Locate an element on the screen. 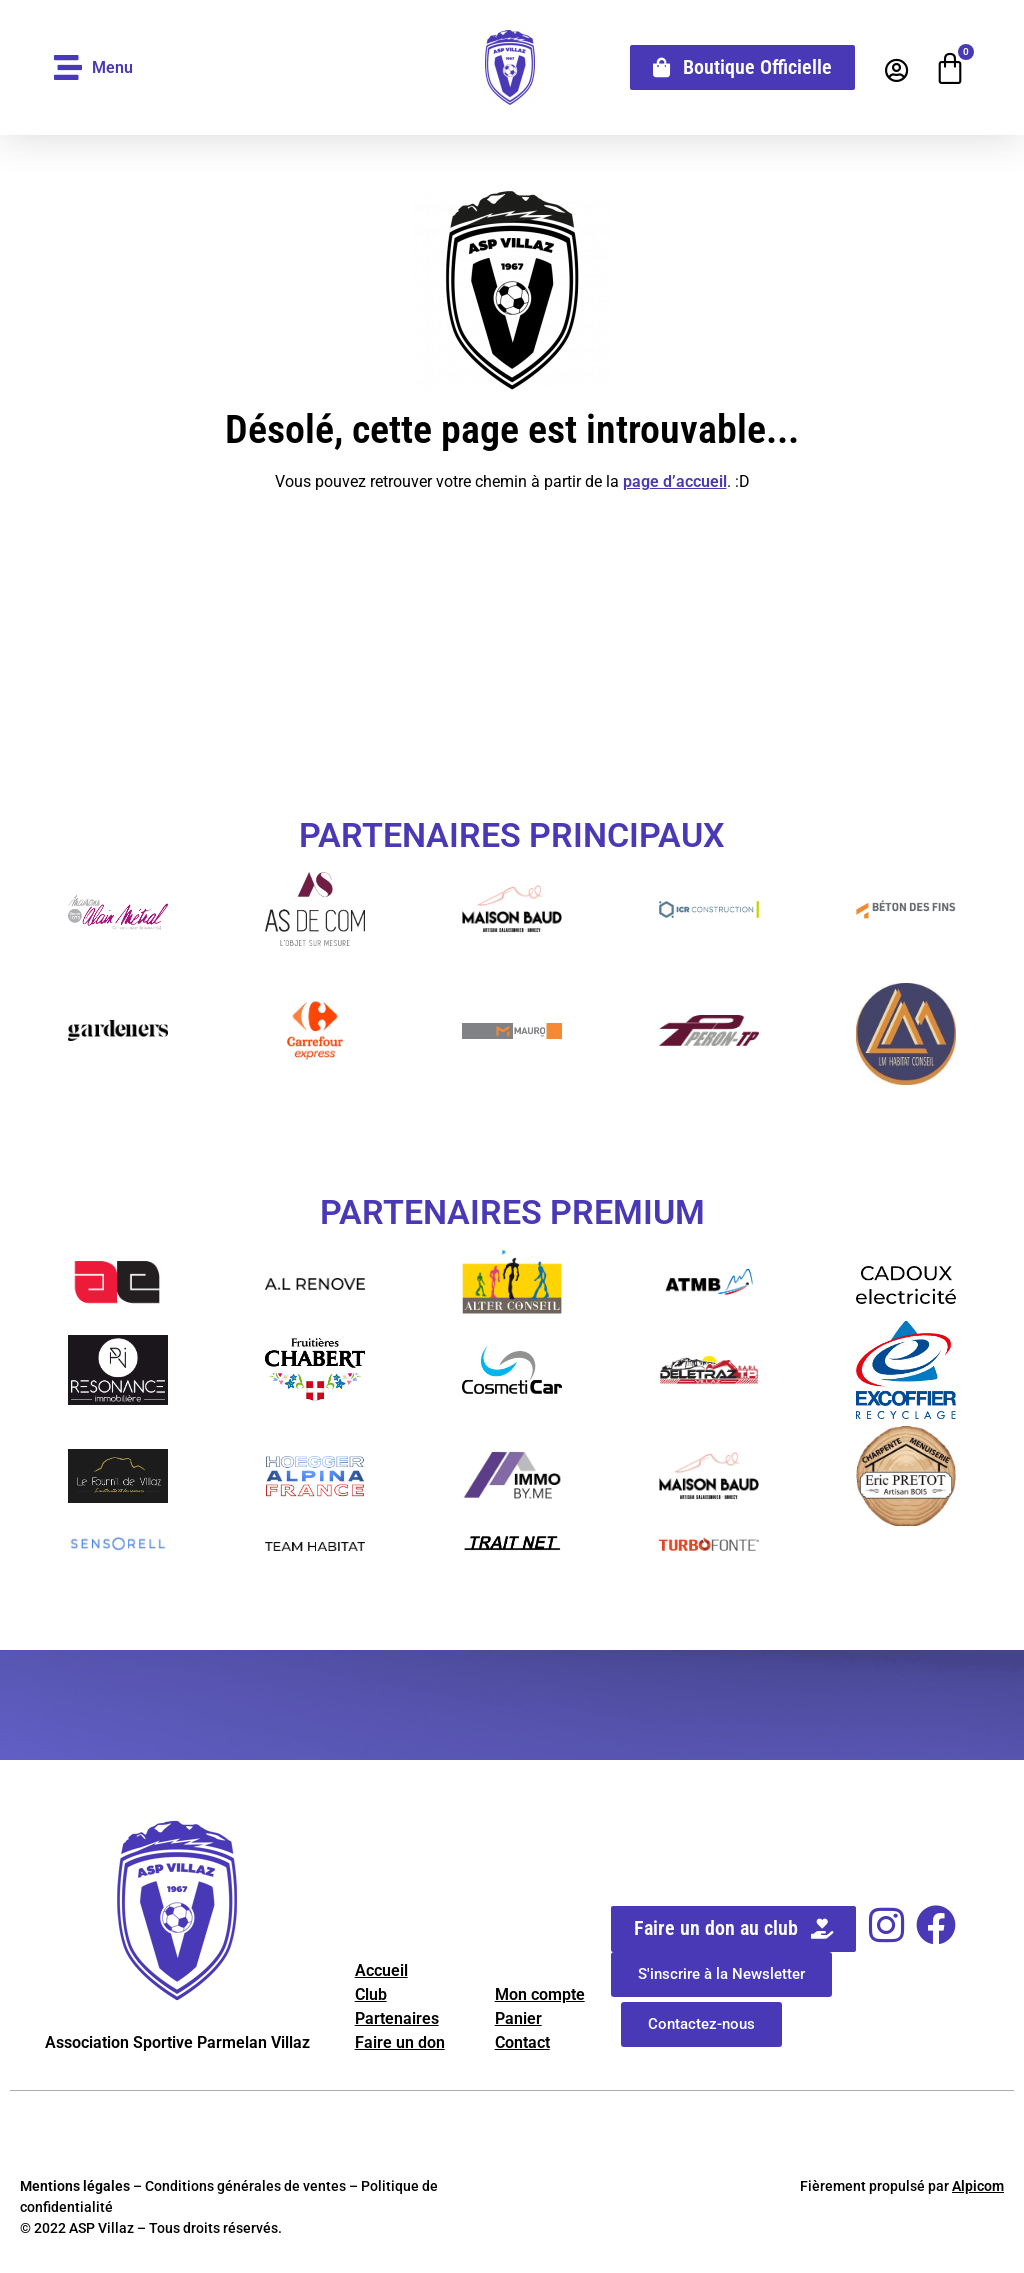  Contact is located at coordinates (522, 2042).